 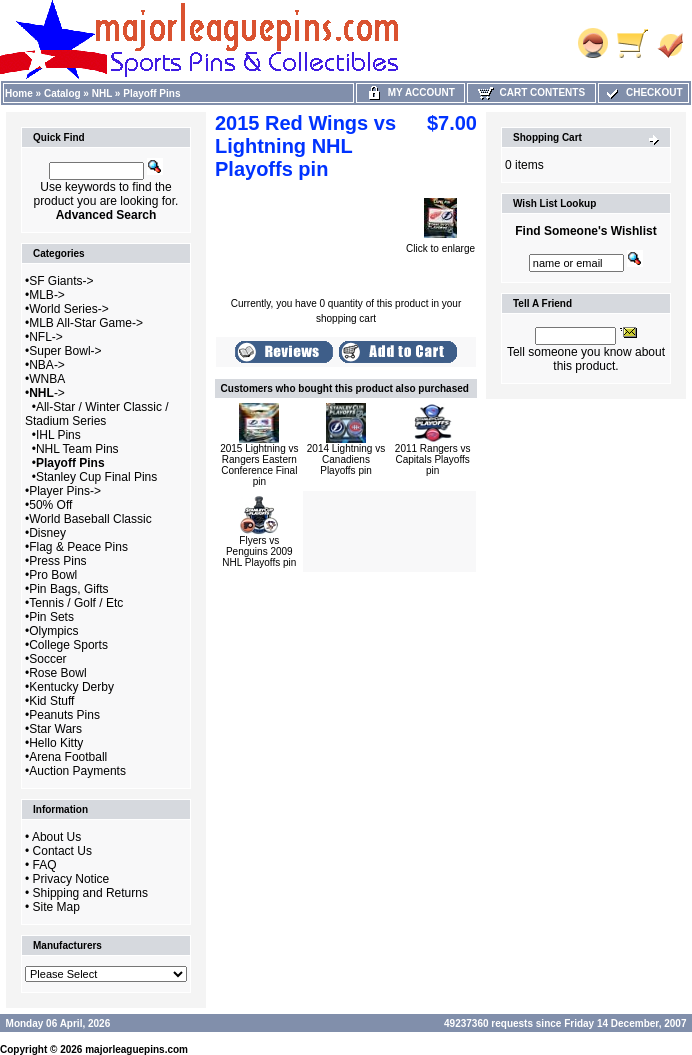 I want to click on Home, so click(x=19, y=93).